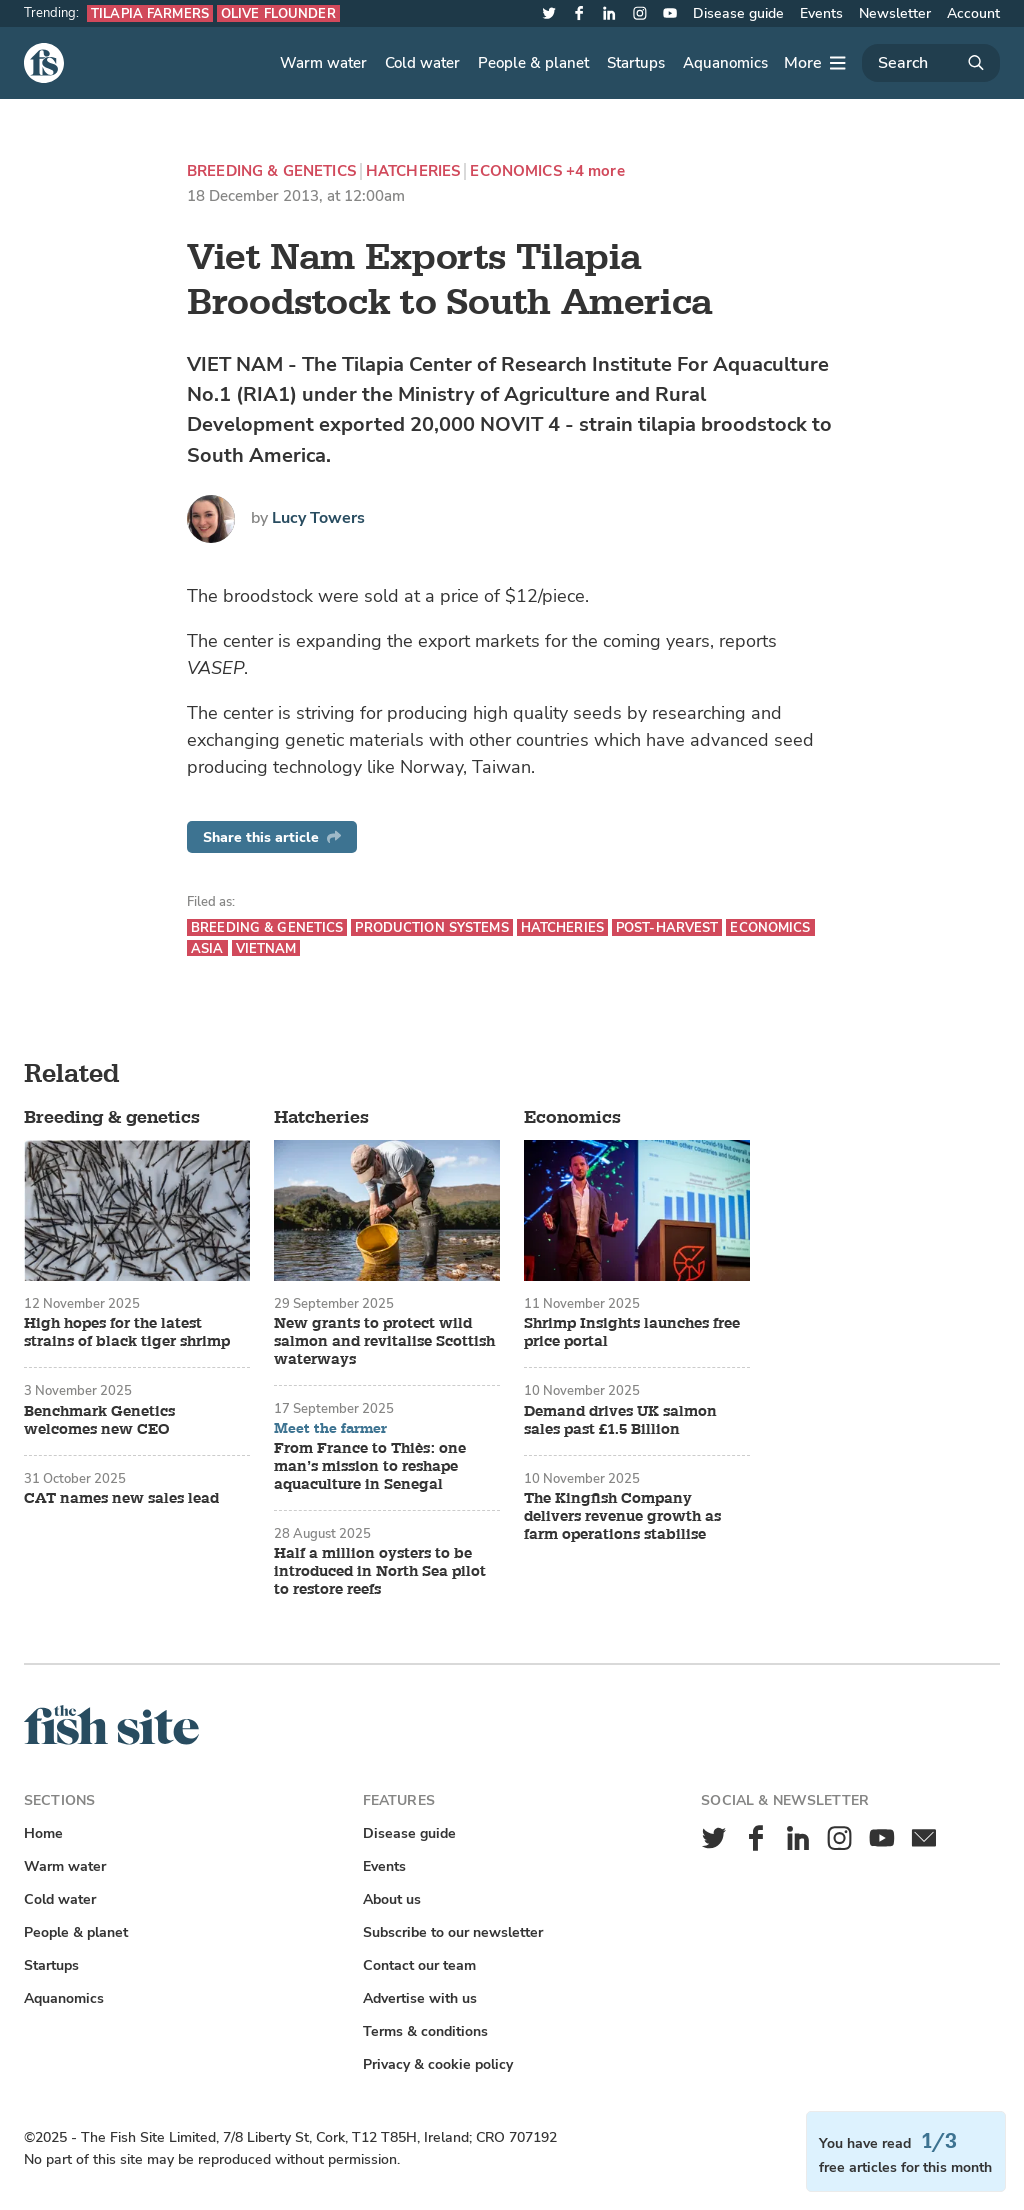 Image resolution: width=1024 pixels, height=2210 pixels. What do you see at coordinates (422, 63) in the screenshot?
I see `Cold water` at bounding box center [422, 63].